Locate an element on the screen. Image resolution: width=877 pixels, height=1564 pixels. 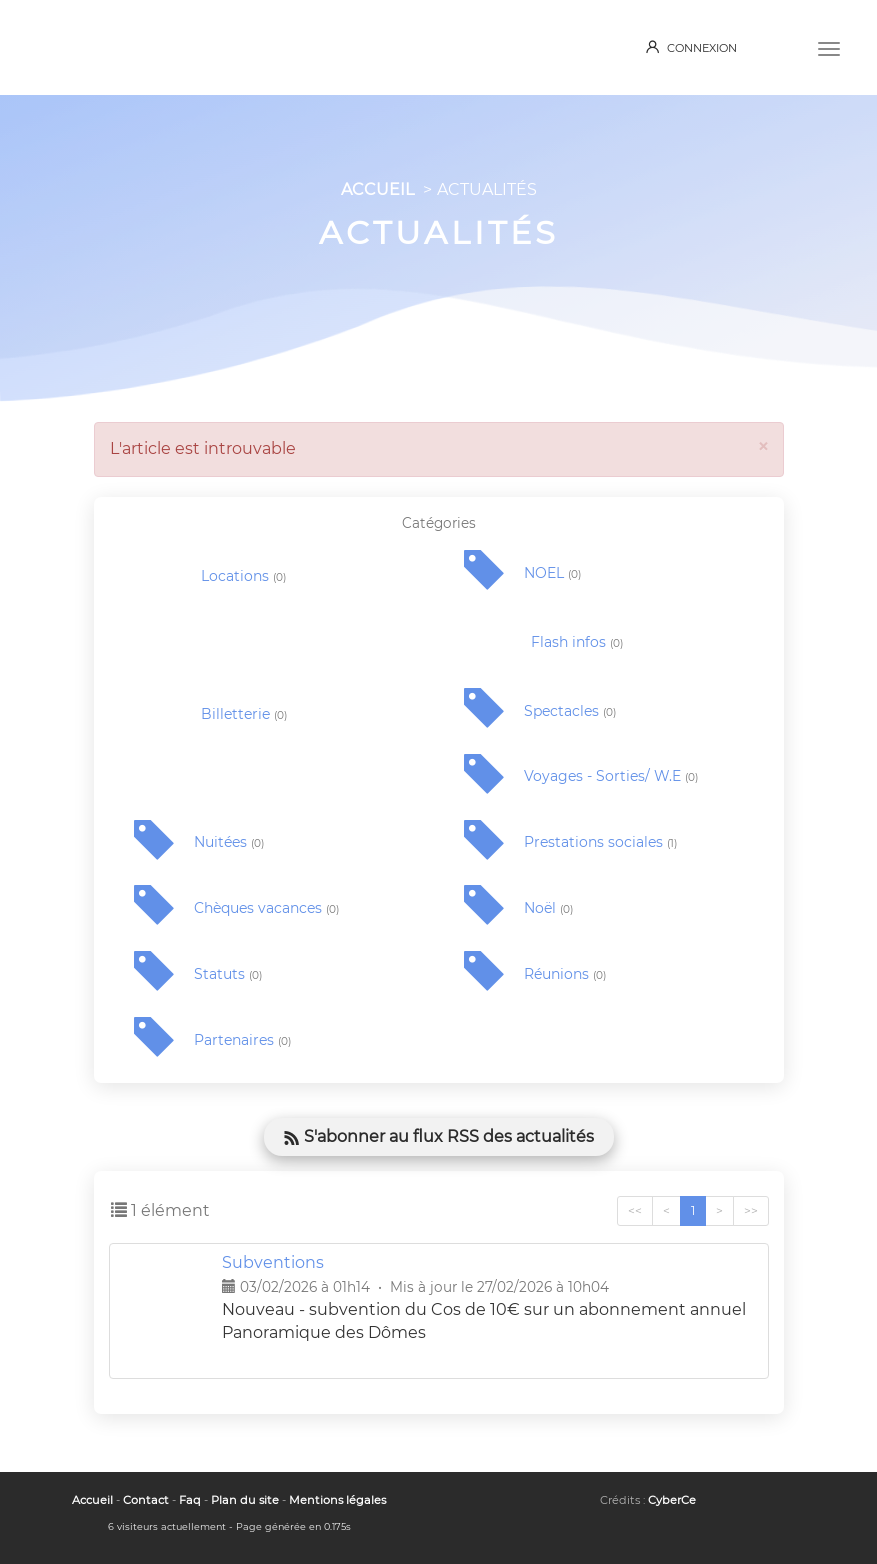
Prestations sociales is located at coordinates (600, 842).